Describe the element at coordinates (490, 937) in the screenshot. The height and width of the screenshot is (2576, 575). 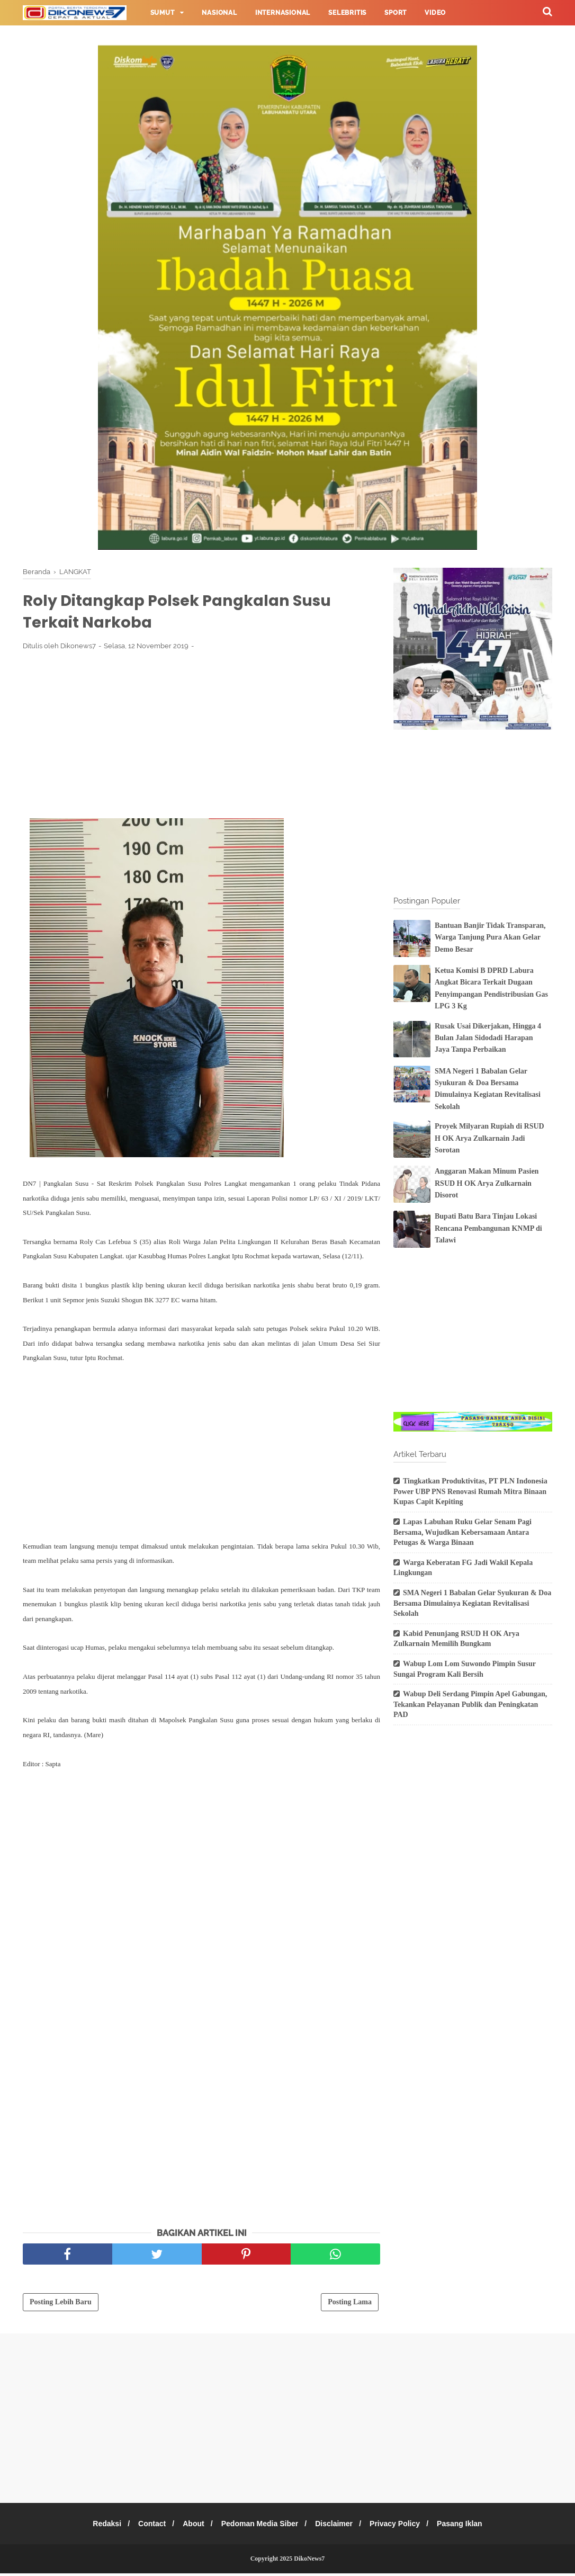
I see `Bantuan Banjir Tidak Transparan, Warga Tanjung Pura Akan Gelar Demo Besar` at that location.